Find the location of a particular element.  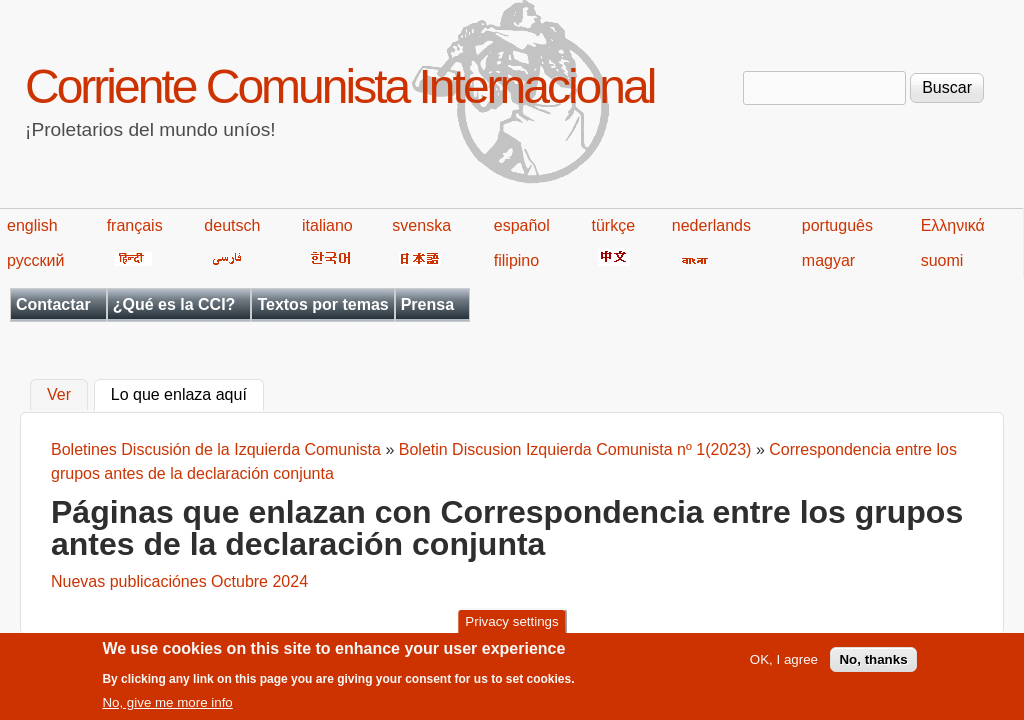

Ver is located at coordinates (59, 395).